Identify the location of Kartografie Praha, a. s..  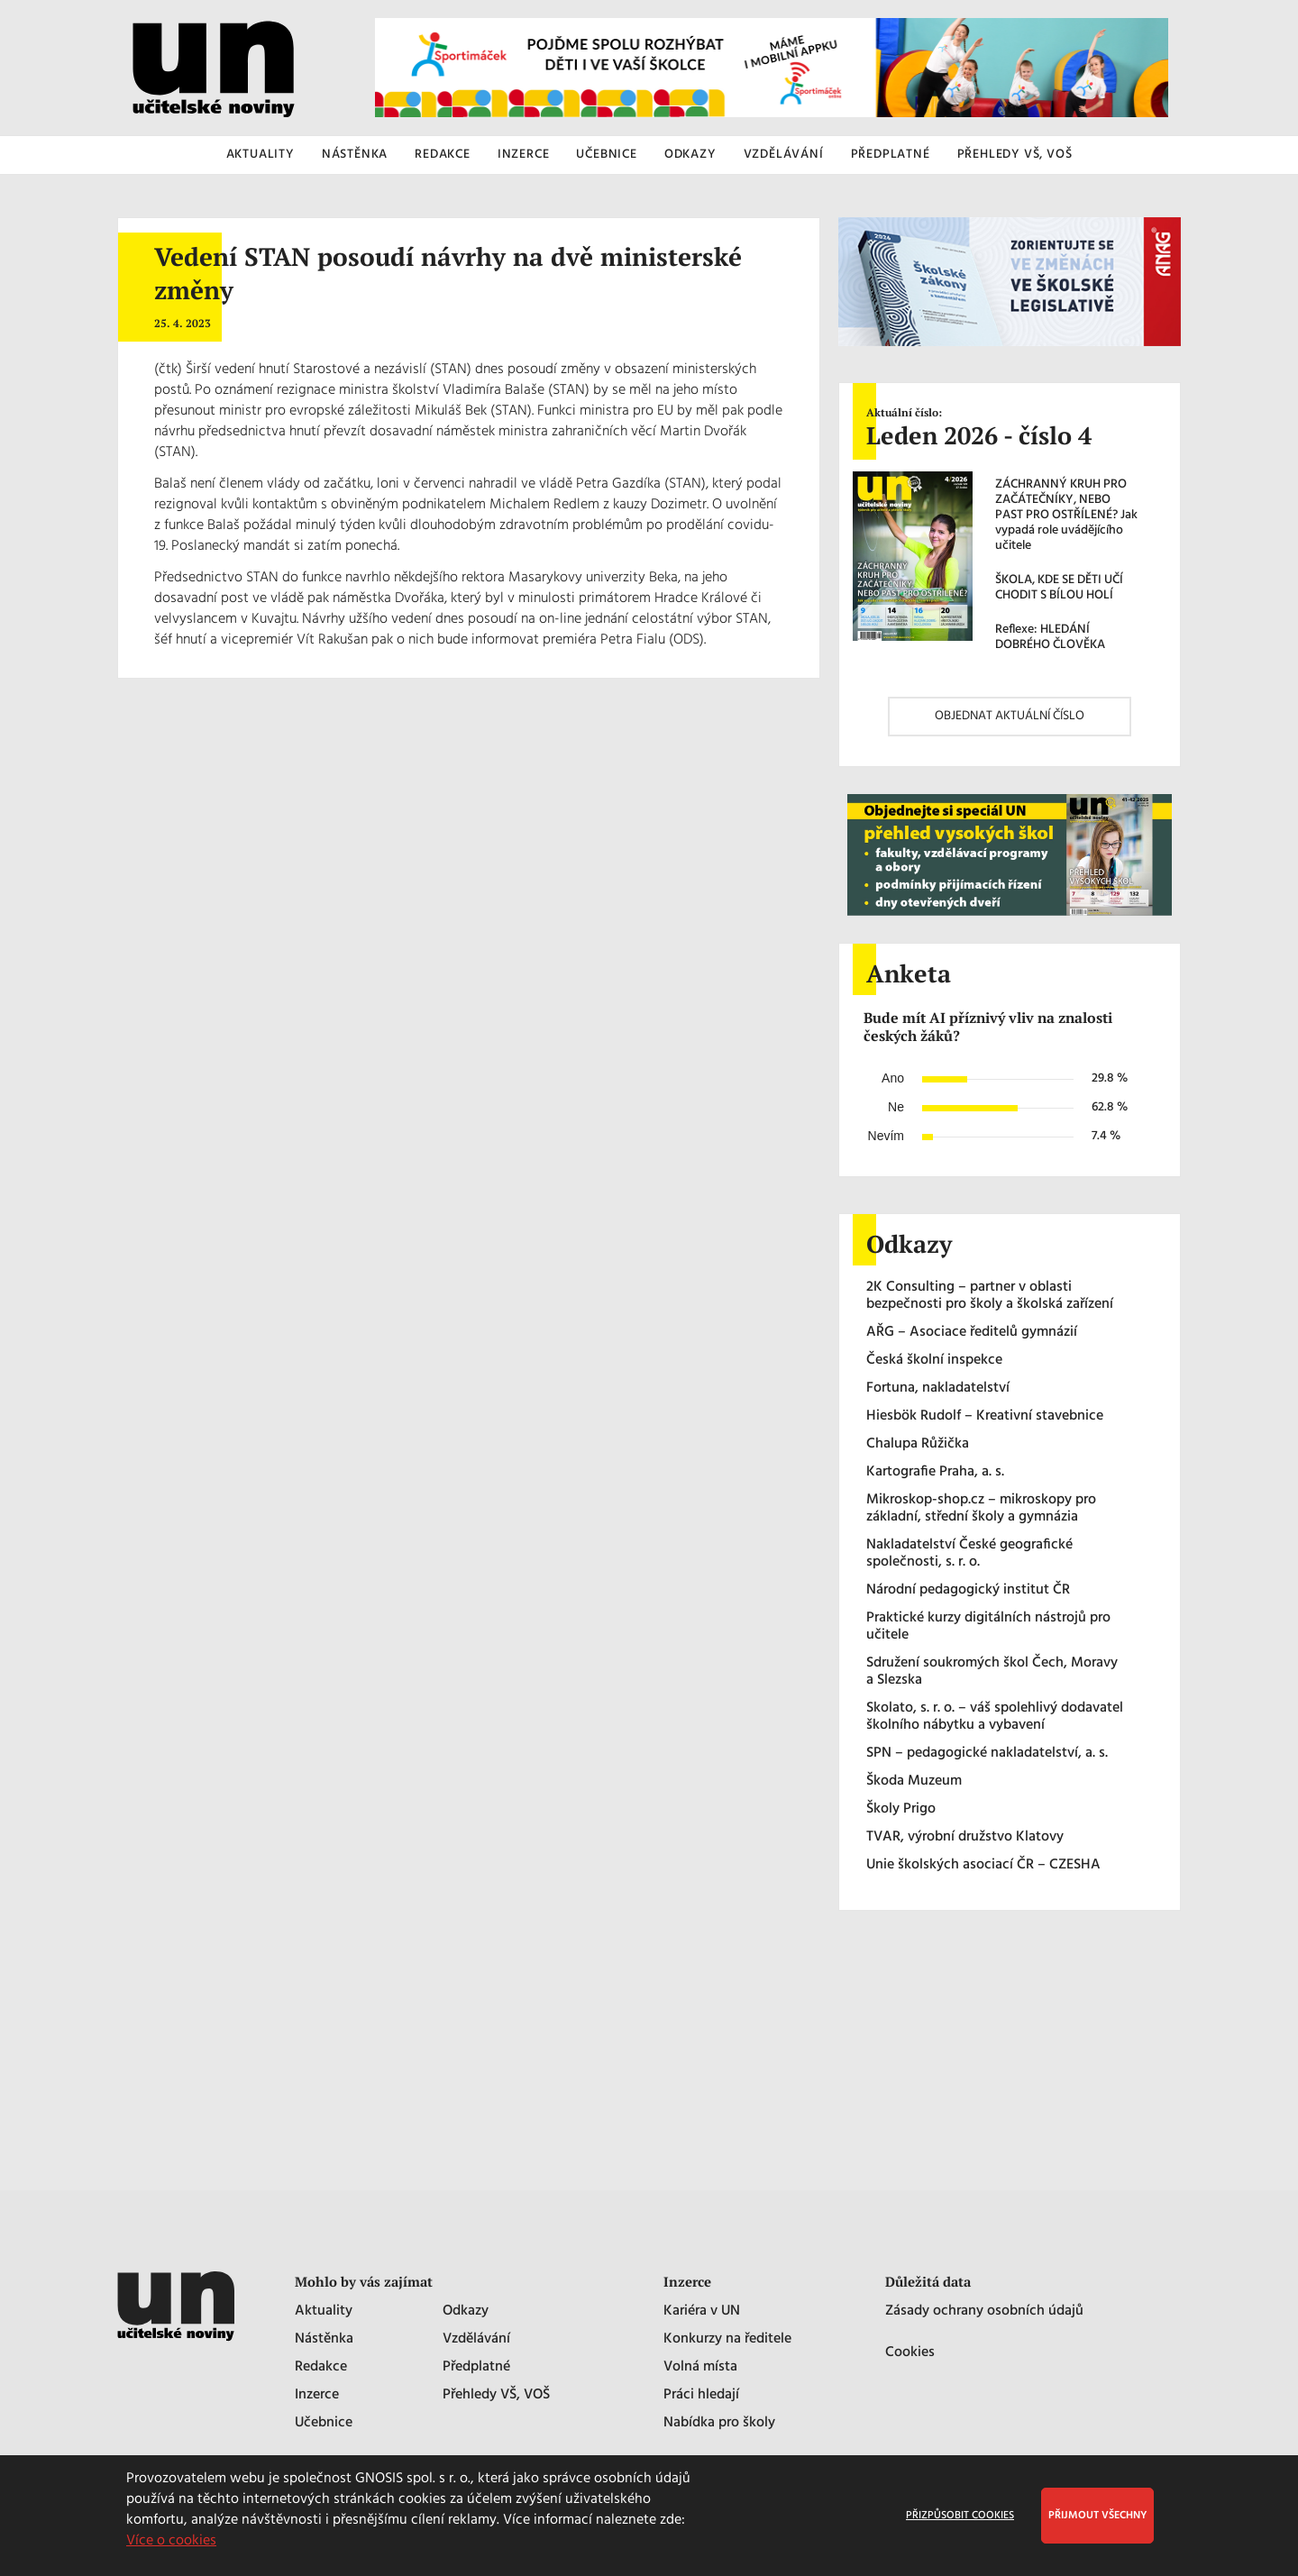
(935, 1472).